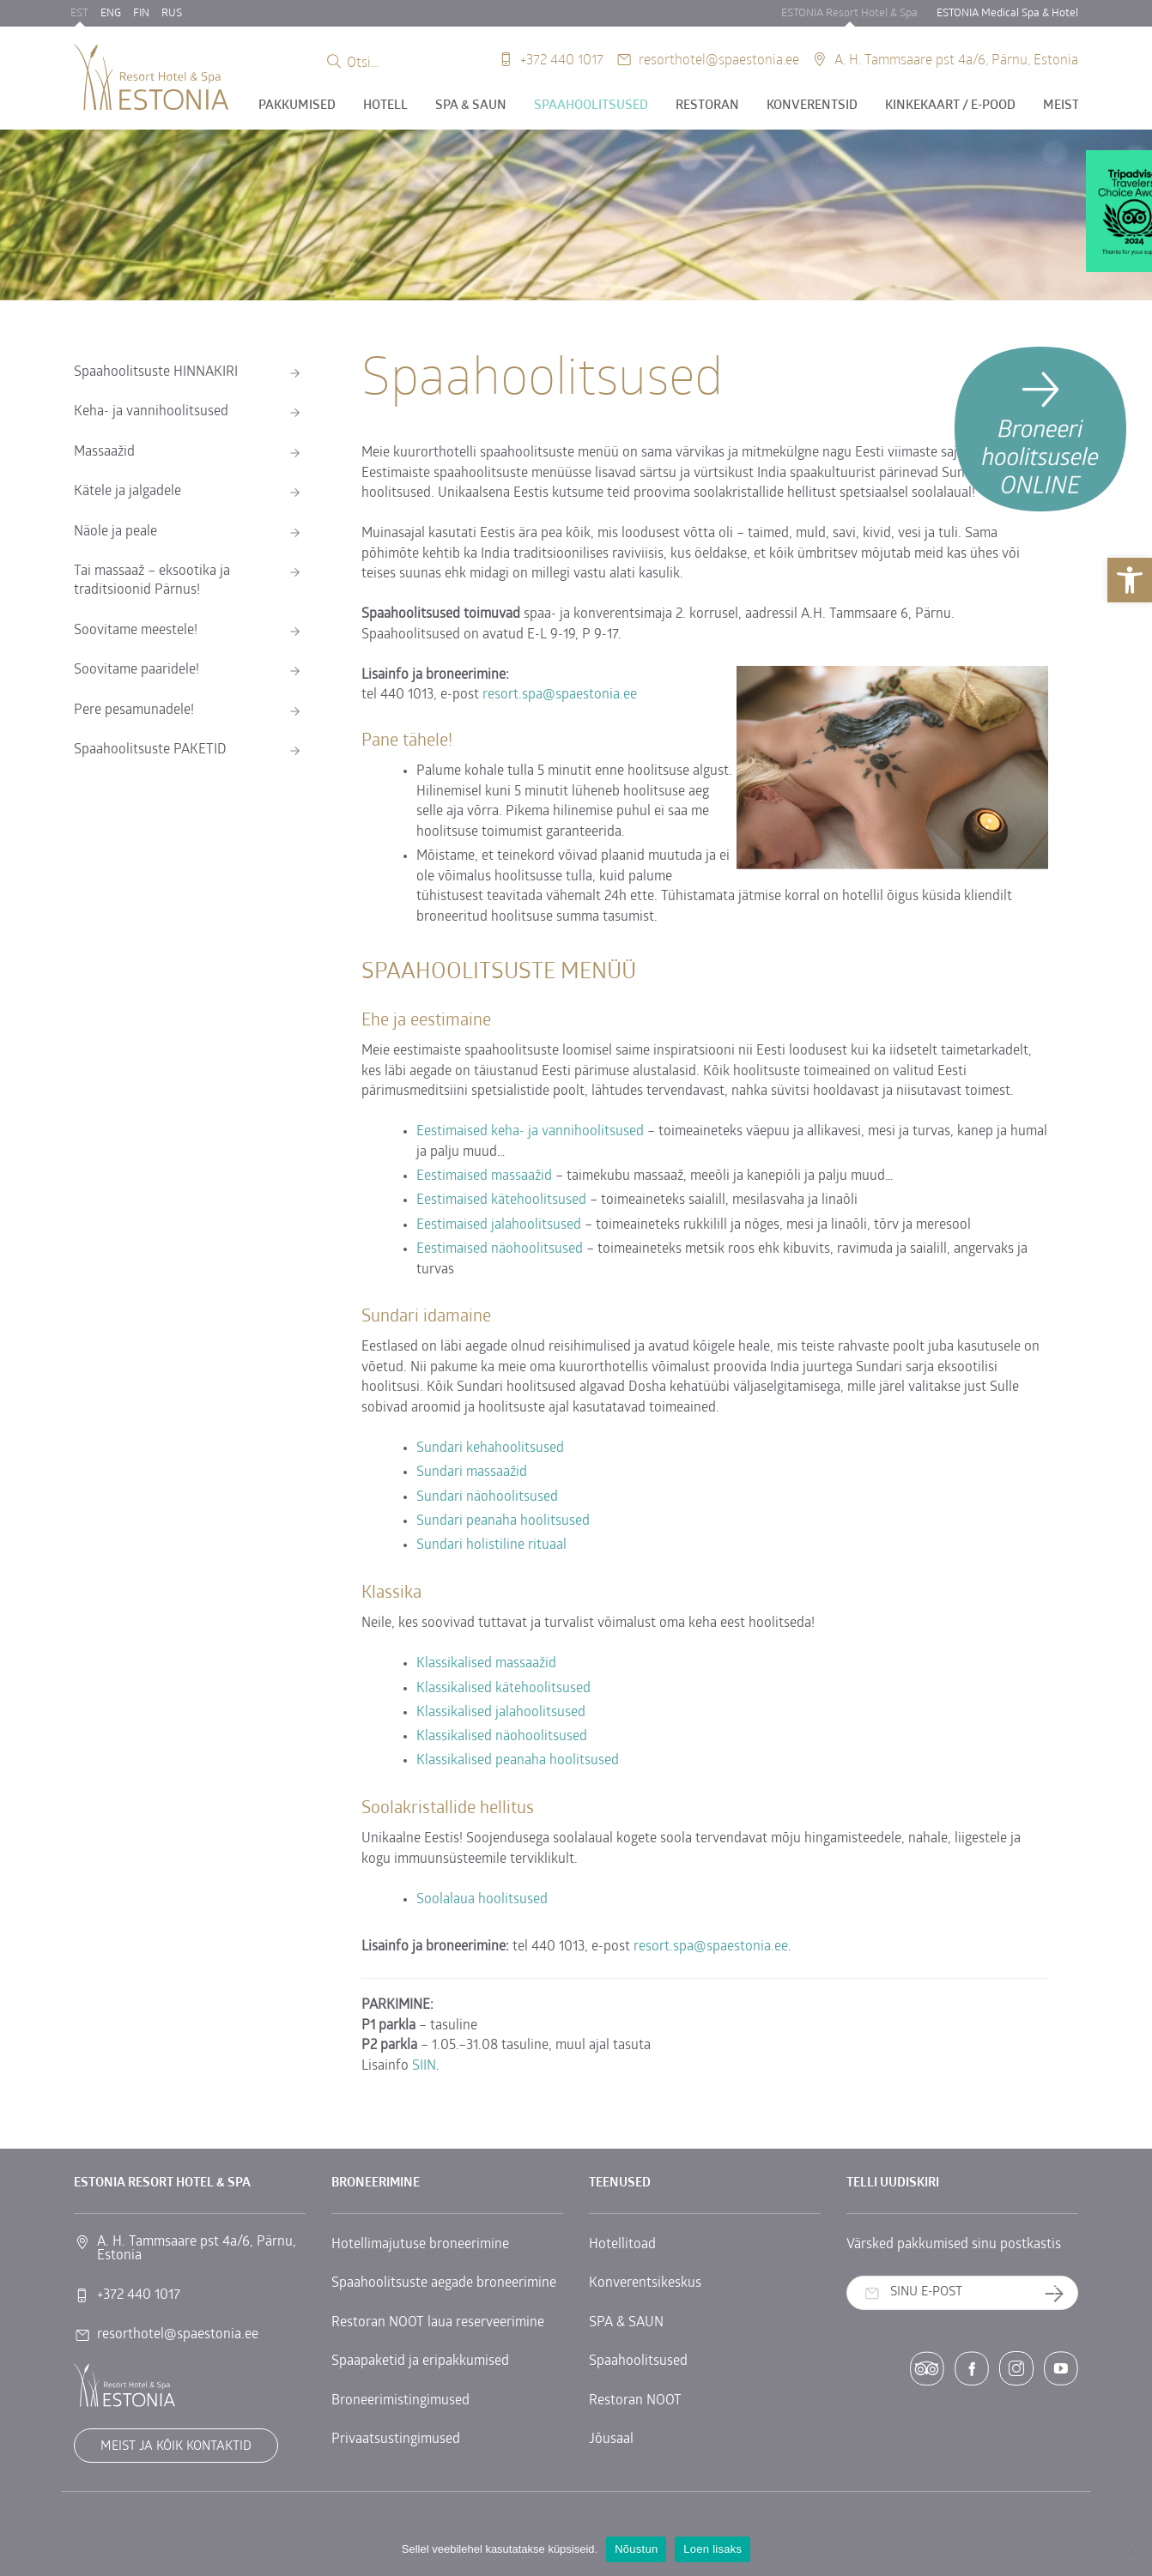 The width and height of the screenshot is (1152, 2576). Describe the element at coordinates (127, 492) in the screenshot. I see `Kätele ja jalgadele` at that location.